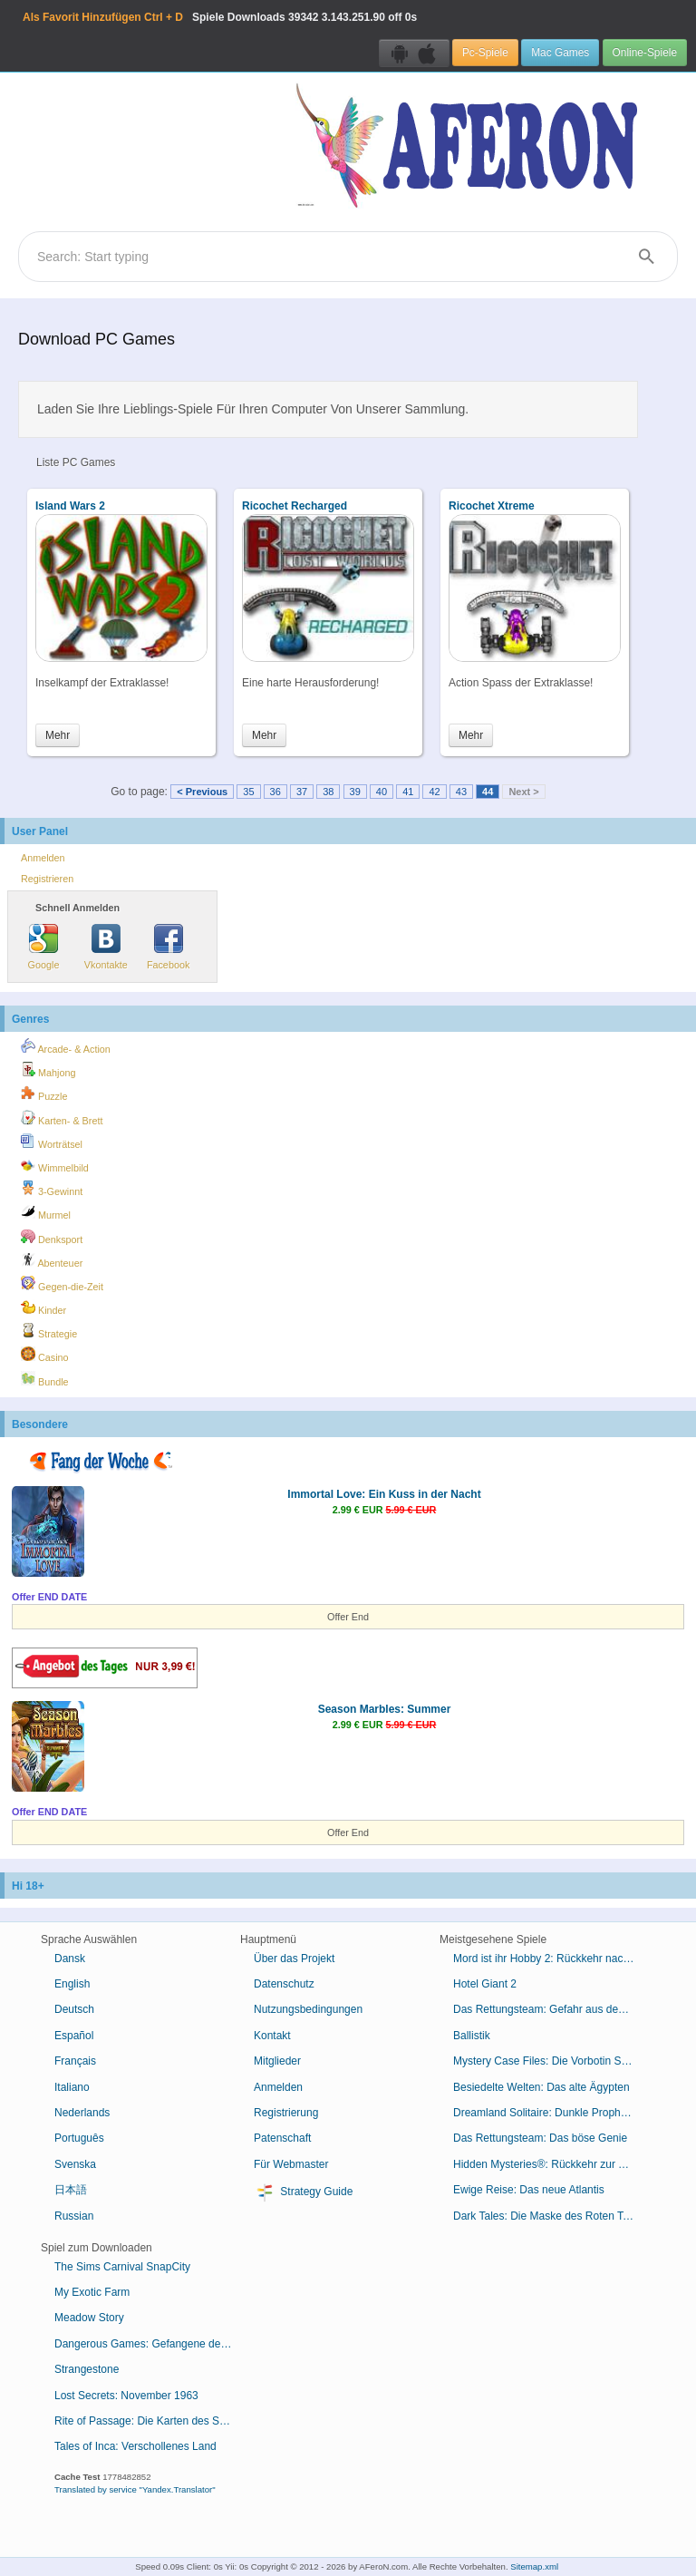 The height and width of the screenshot is (2576, 696). I want to click on Arcade- & Action, so click(66, 1046).